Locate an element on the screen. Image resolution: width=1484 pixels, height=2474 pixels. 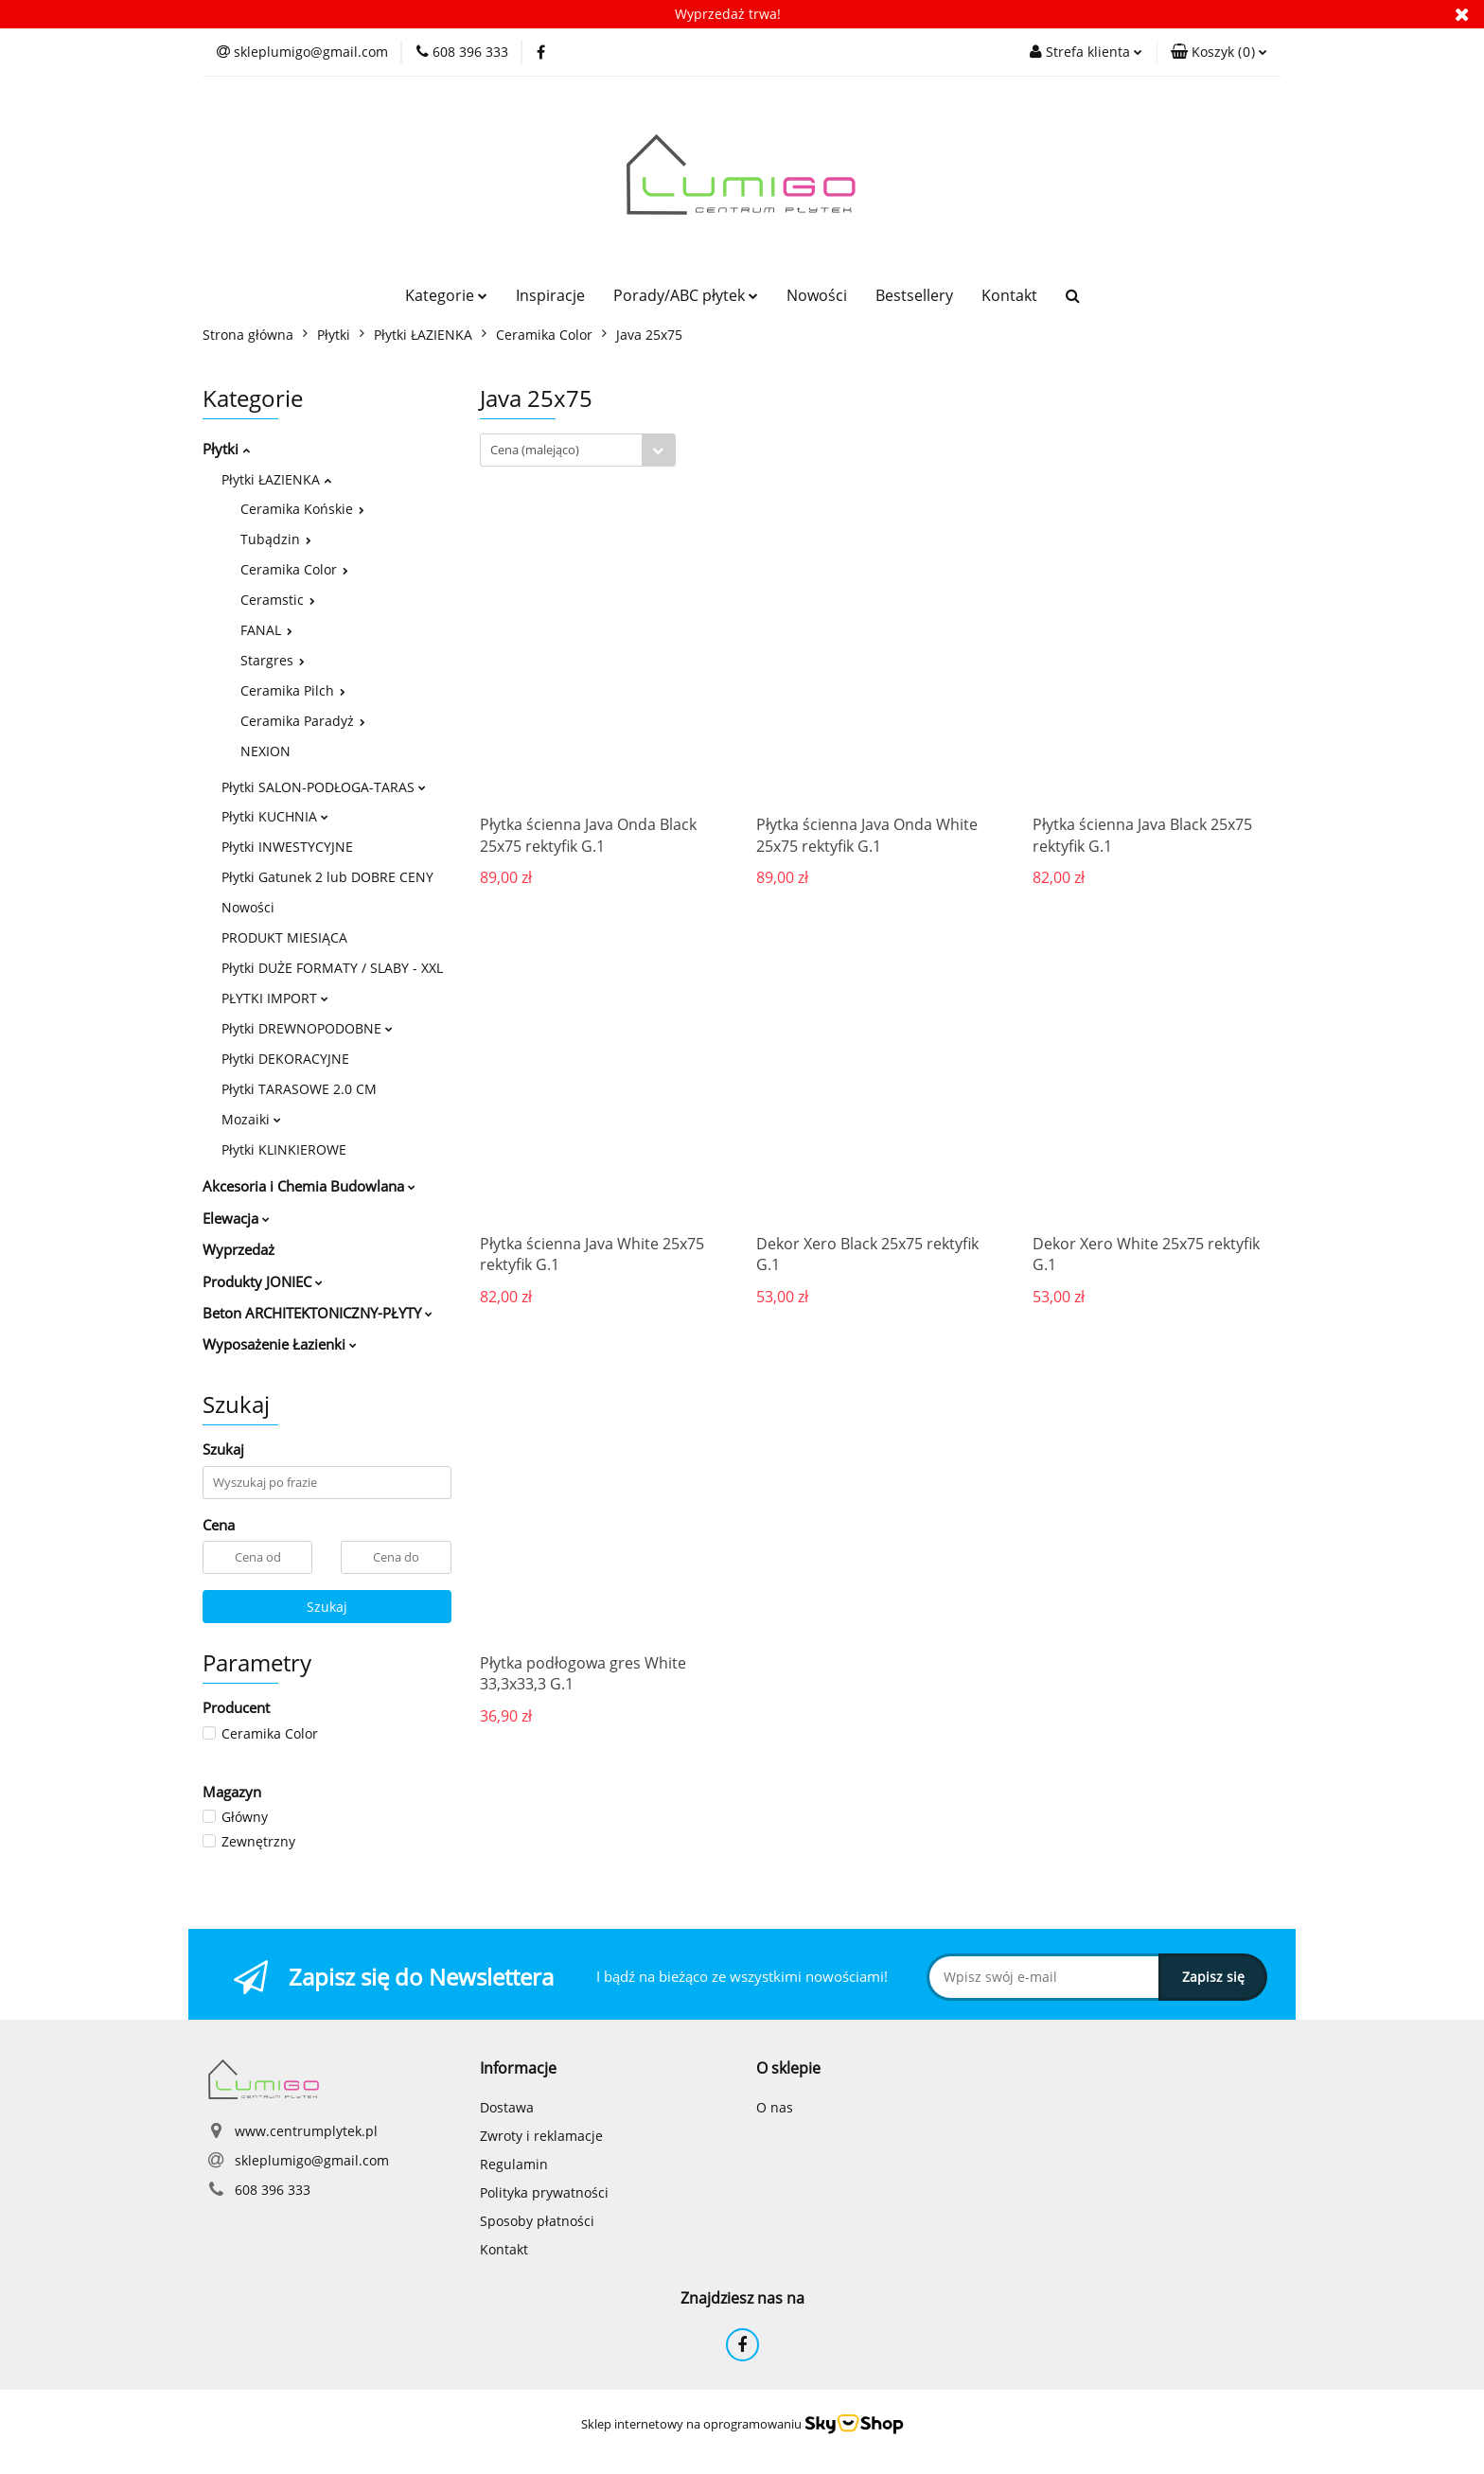
PŁYTKI IMPORT is located at coordinates (274, 998).